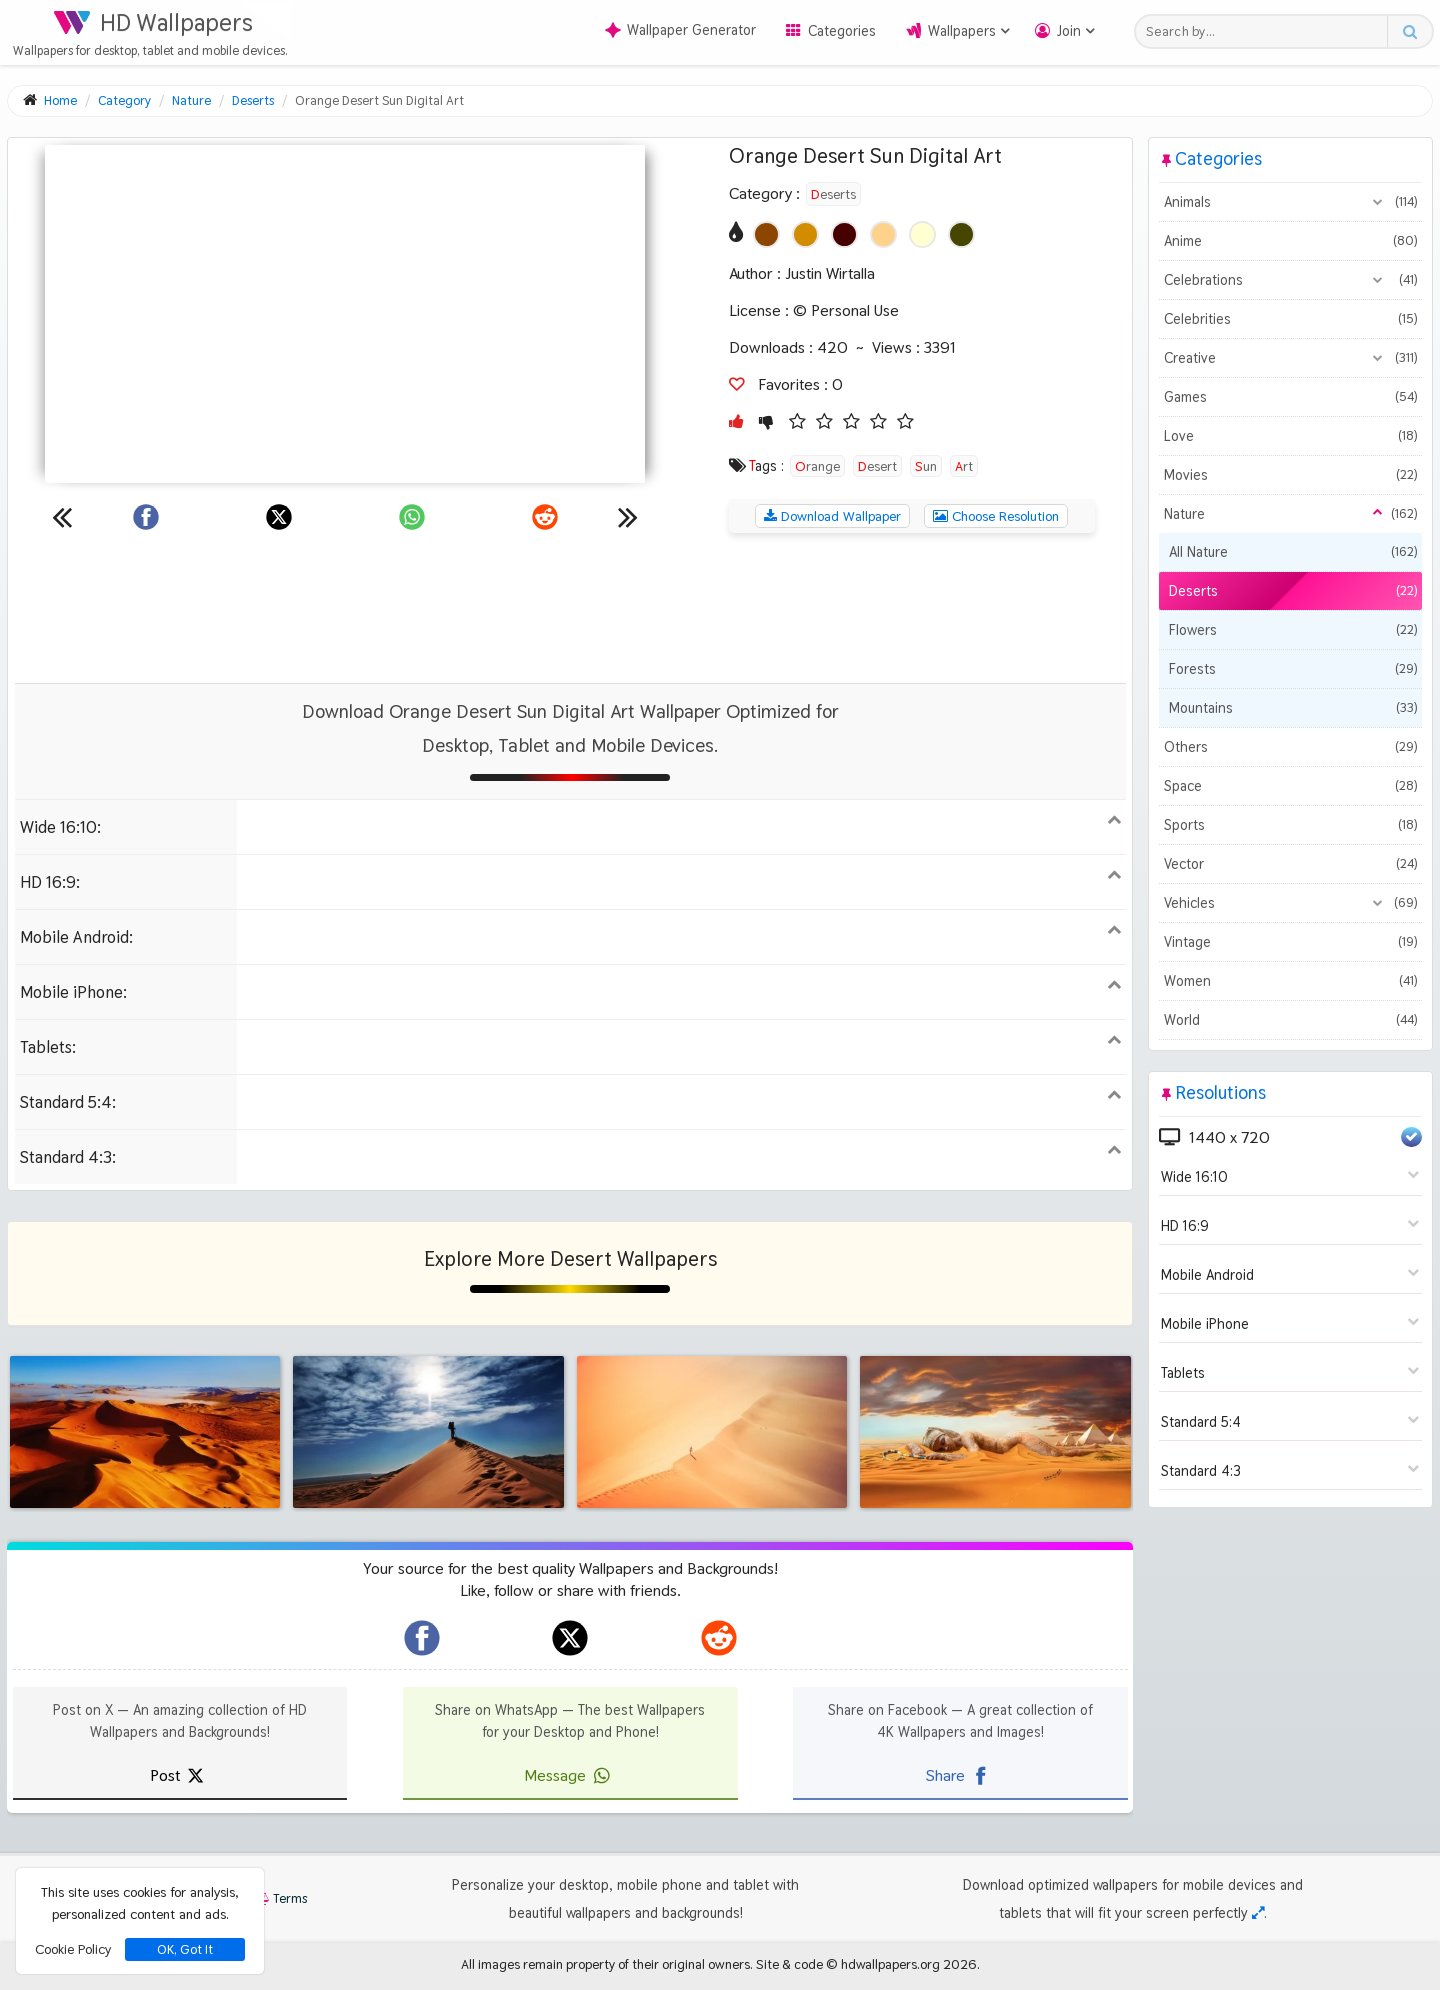 Image resolution: width=1440 pixels, height=1990 pixels. I want to click on [Advertisement], so click(570, 608).